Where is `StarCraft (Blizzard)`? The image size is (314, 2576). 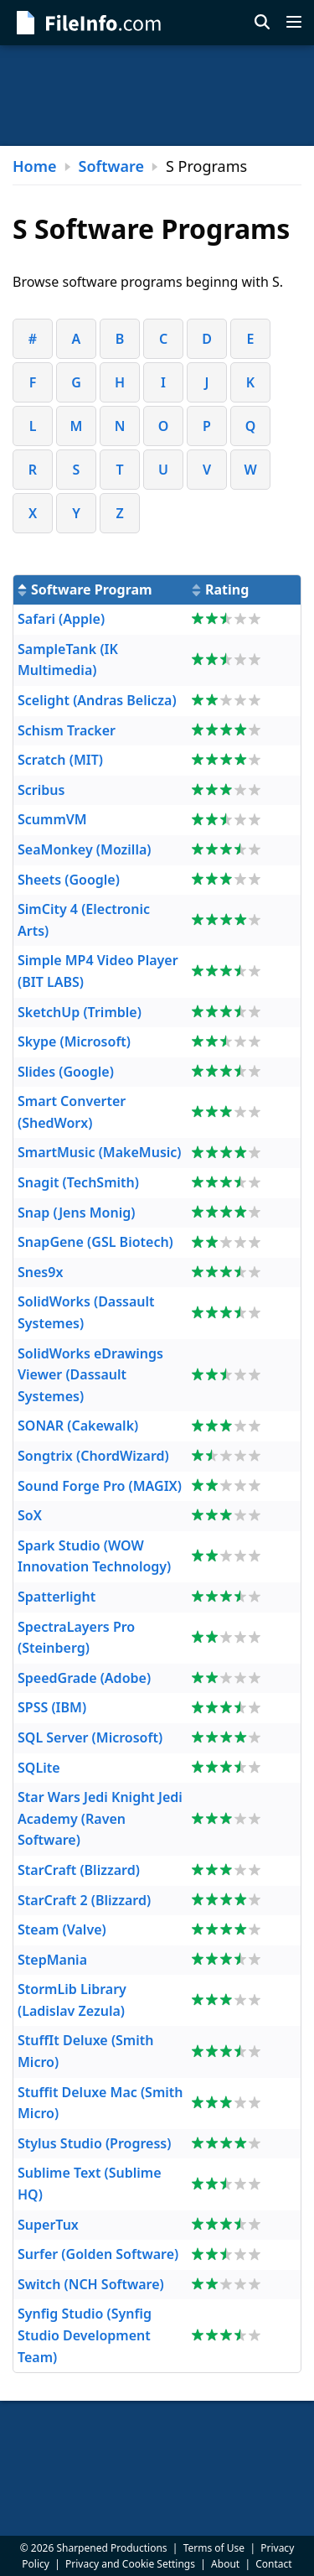 StarCraft (Blizzard) is located at coordinates (79, 1870).